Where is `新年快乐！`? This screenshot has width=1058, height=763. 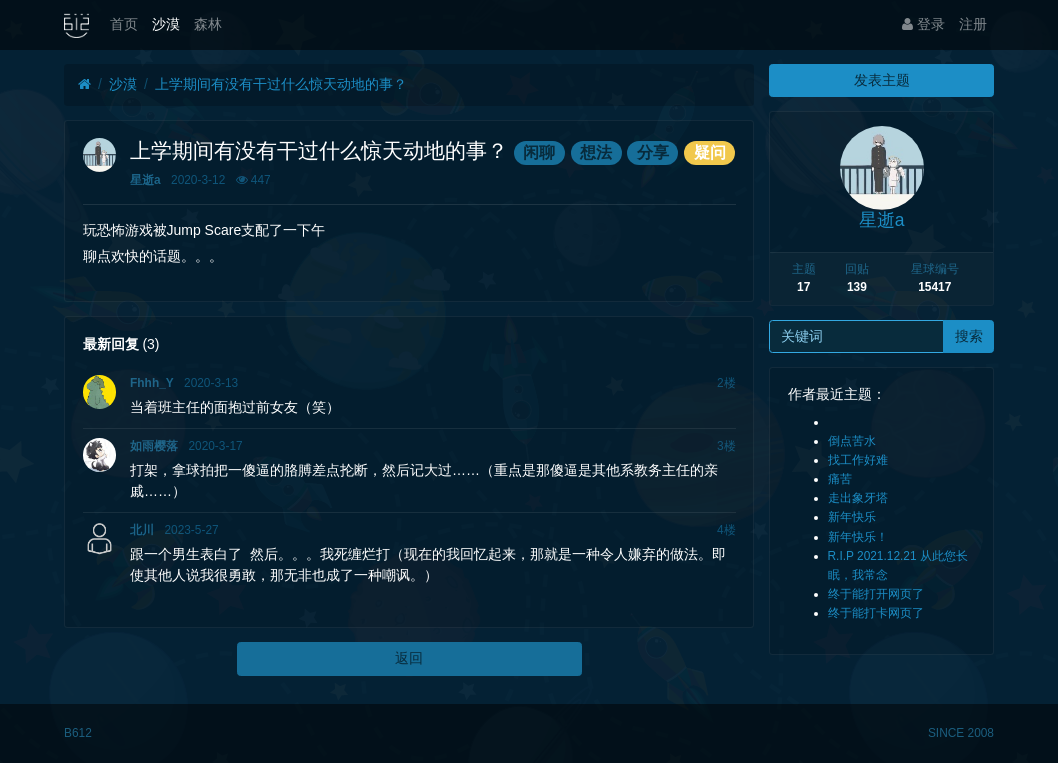 新年快乐！ is located at coordinates (858, 537).